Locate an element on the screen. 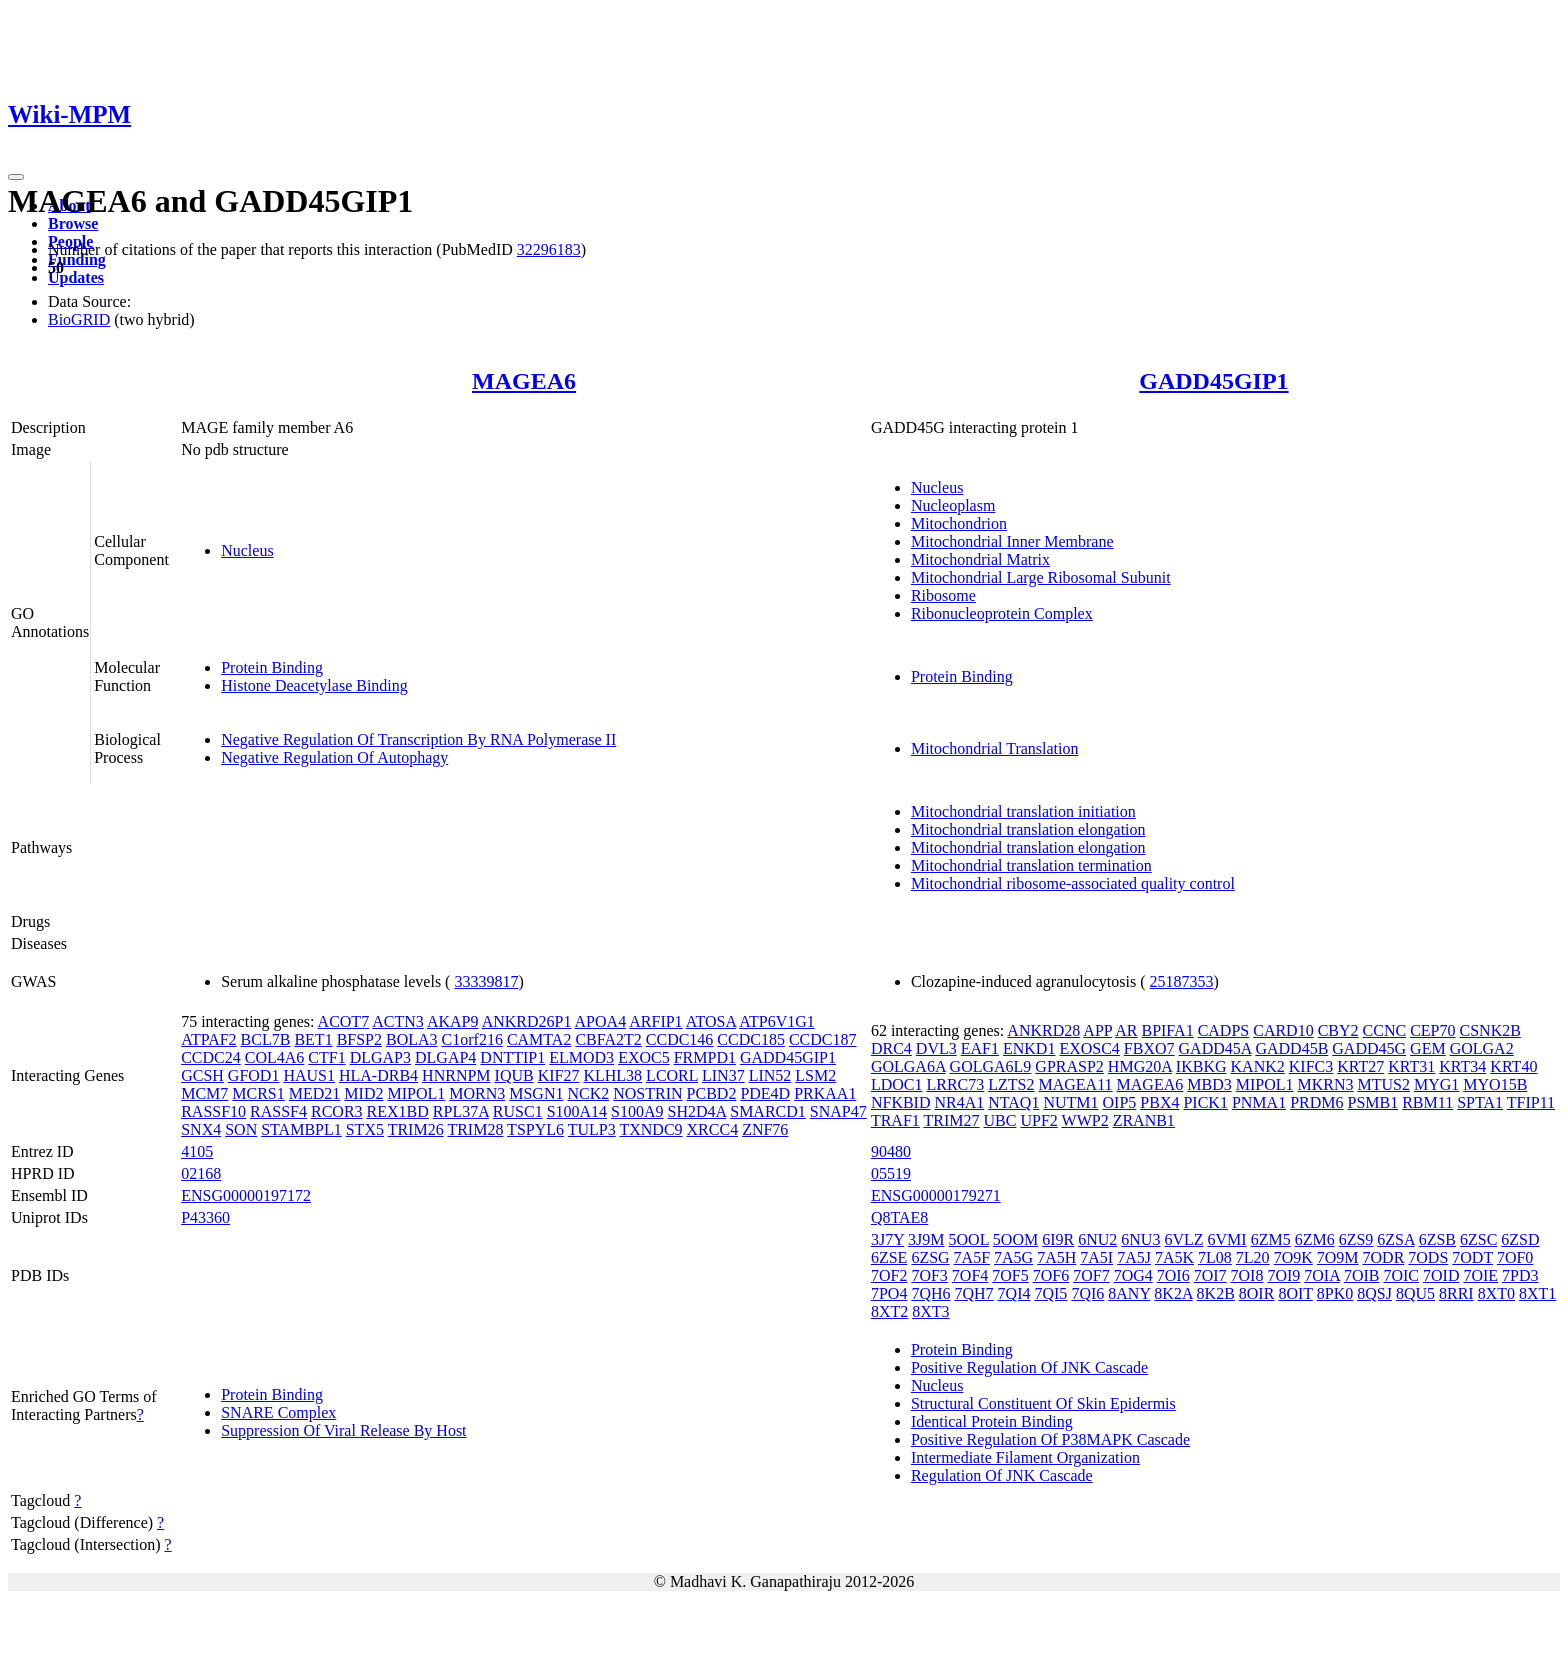 This screenshot has width=1568, height=1655. 7A5J is located at coordinates (1134, 1257).